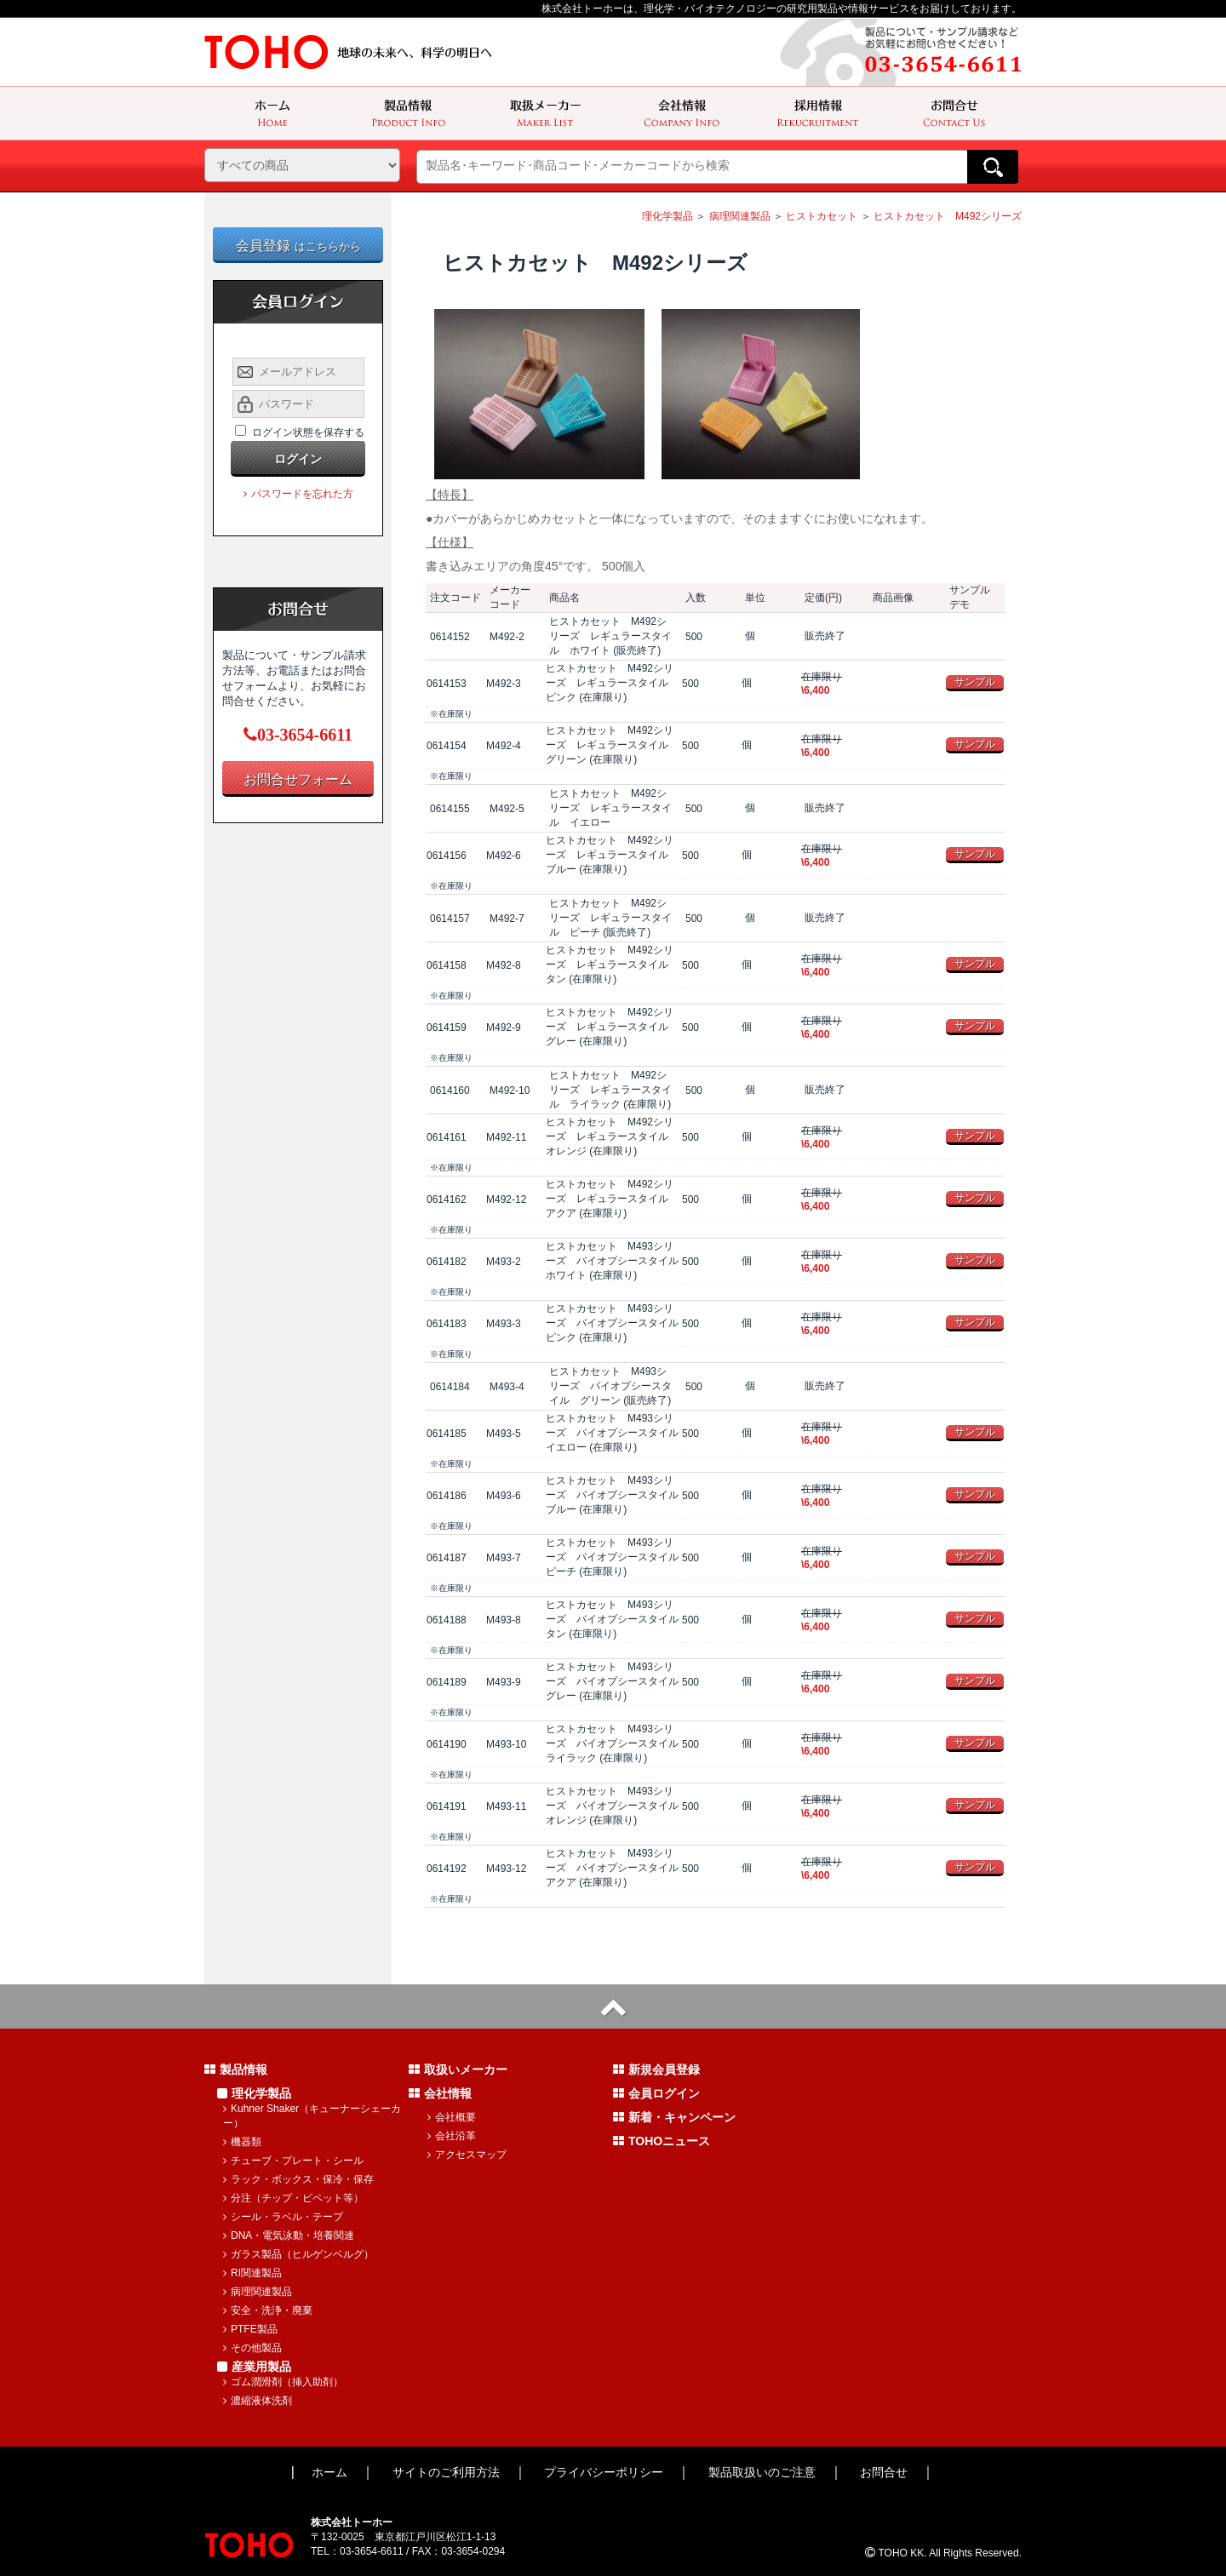 The height and width of the screenshot is (2576, 1226). Describe the element at coordinates (312, 2116) in the screenshot. I see `Kuhner Shaker（キューナーシェーカー）` at that location.